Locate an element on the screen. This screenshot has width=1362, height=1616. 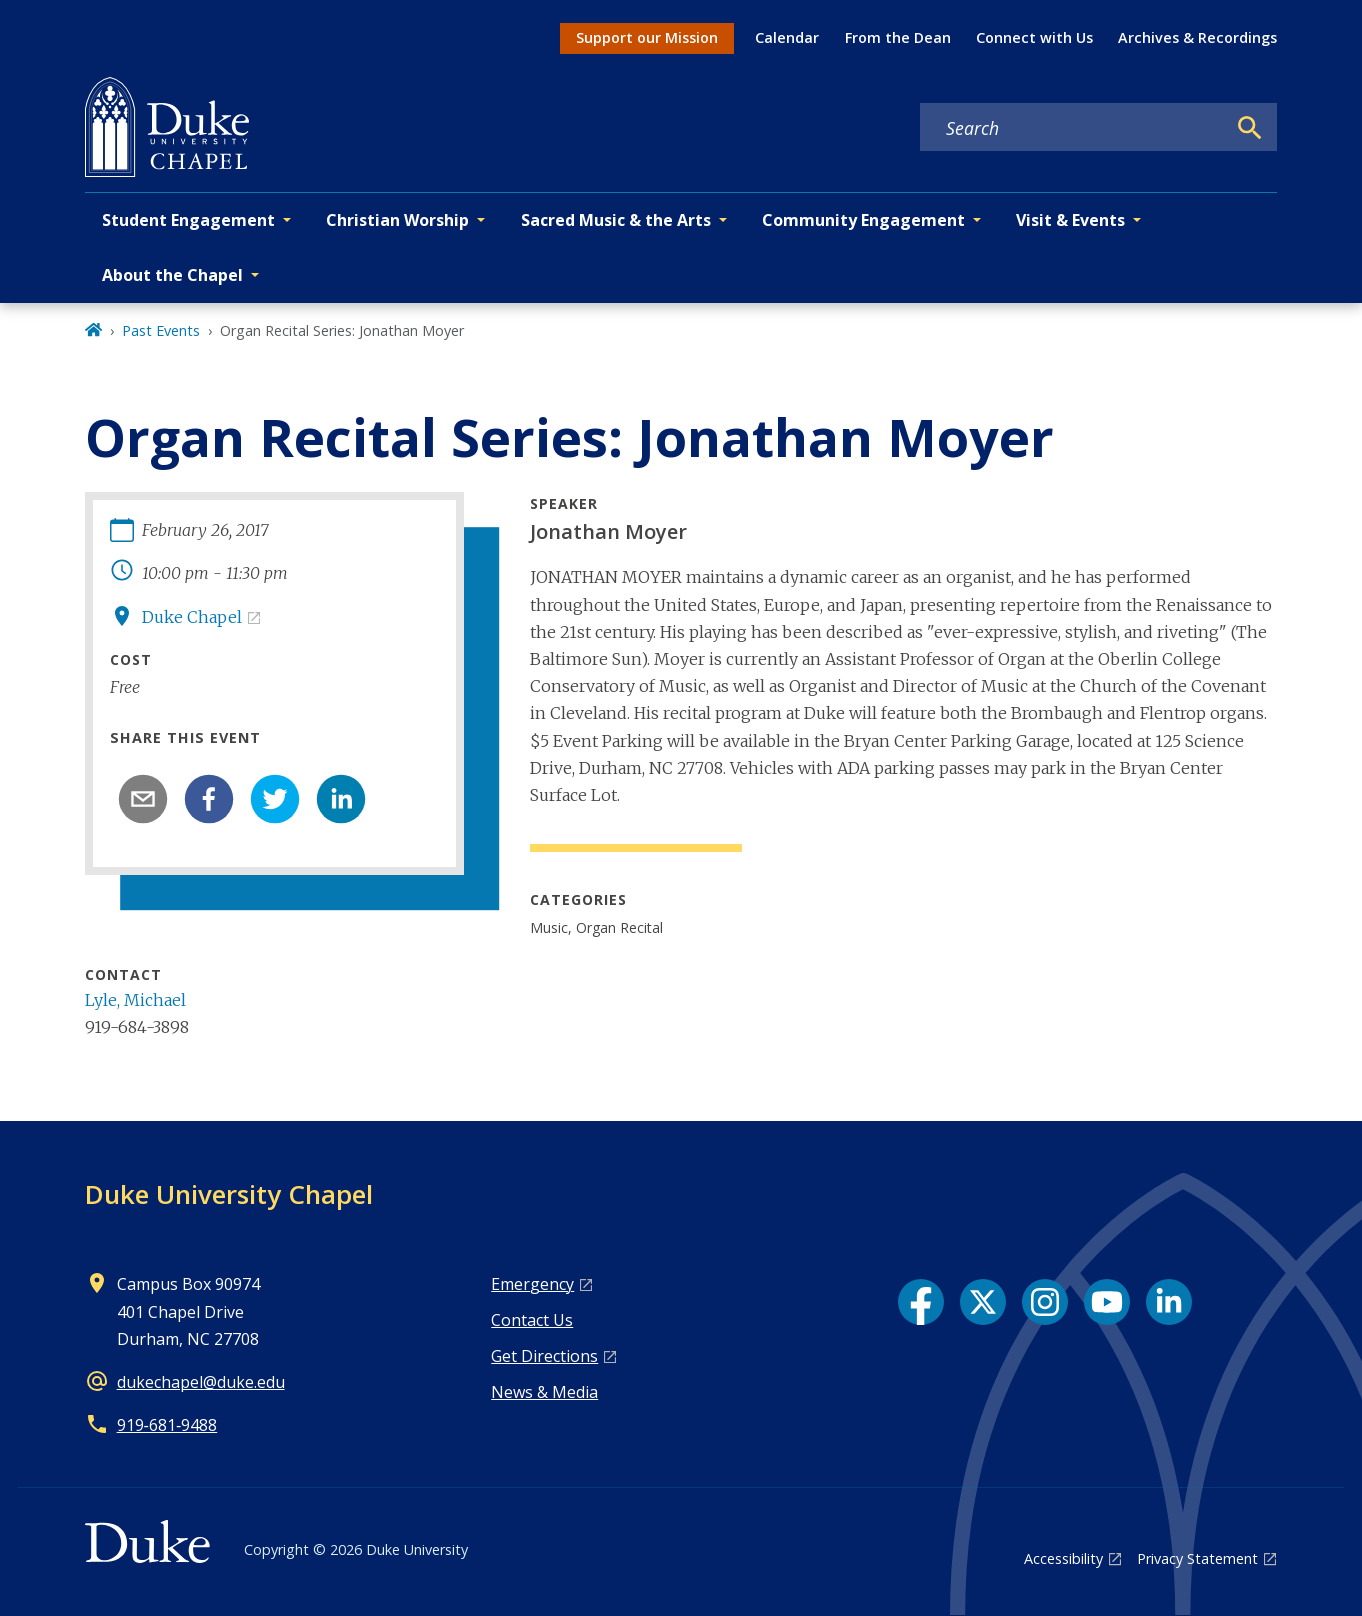
[Search keywords] is located at coordinates (1073, 128).